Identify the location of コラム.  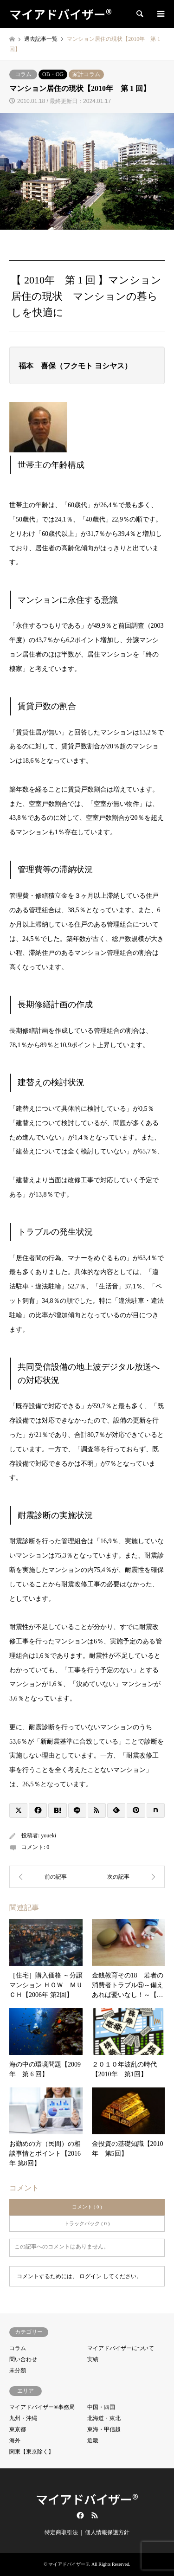
(23, 74).